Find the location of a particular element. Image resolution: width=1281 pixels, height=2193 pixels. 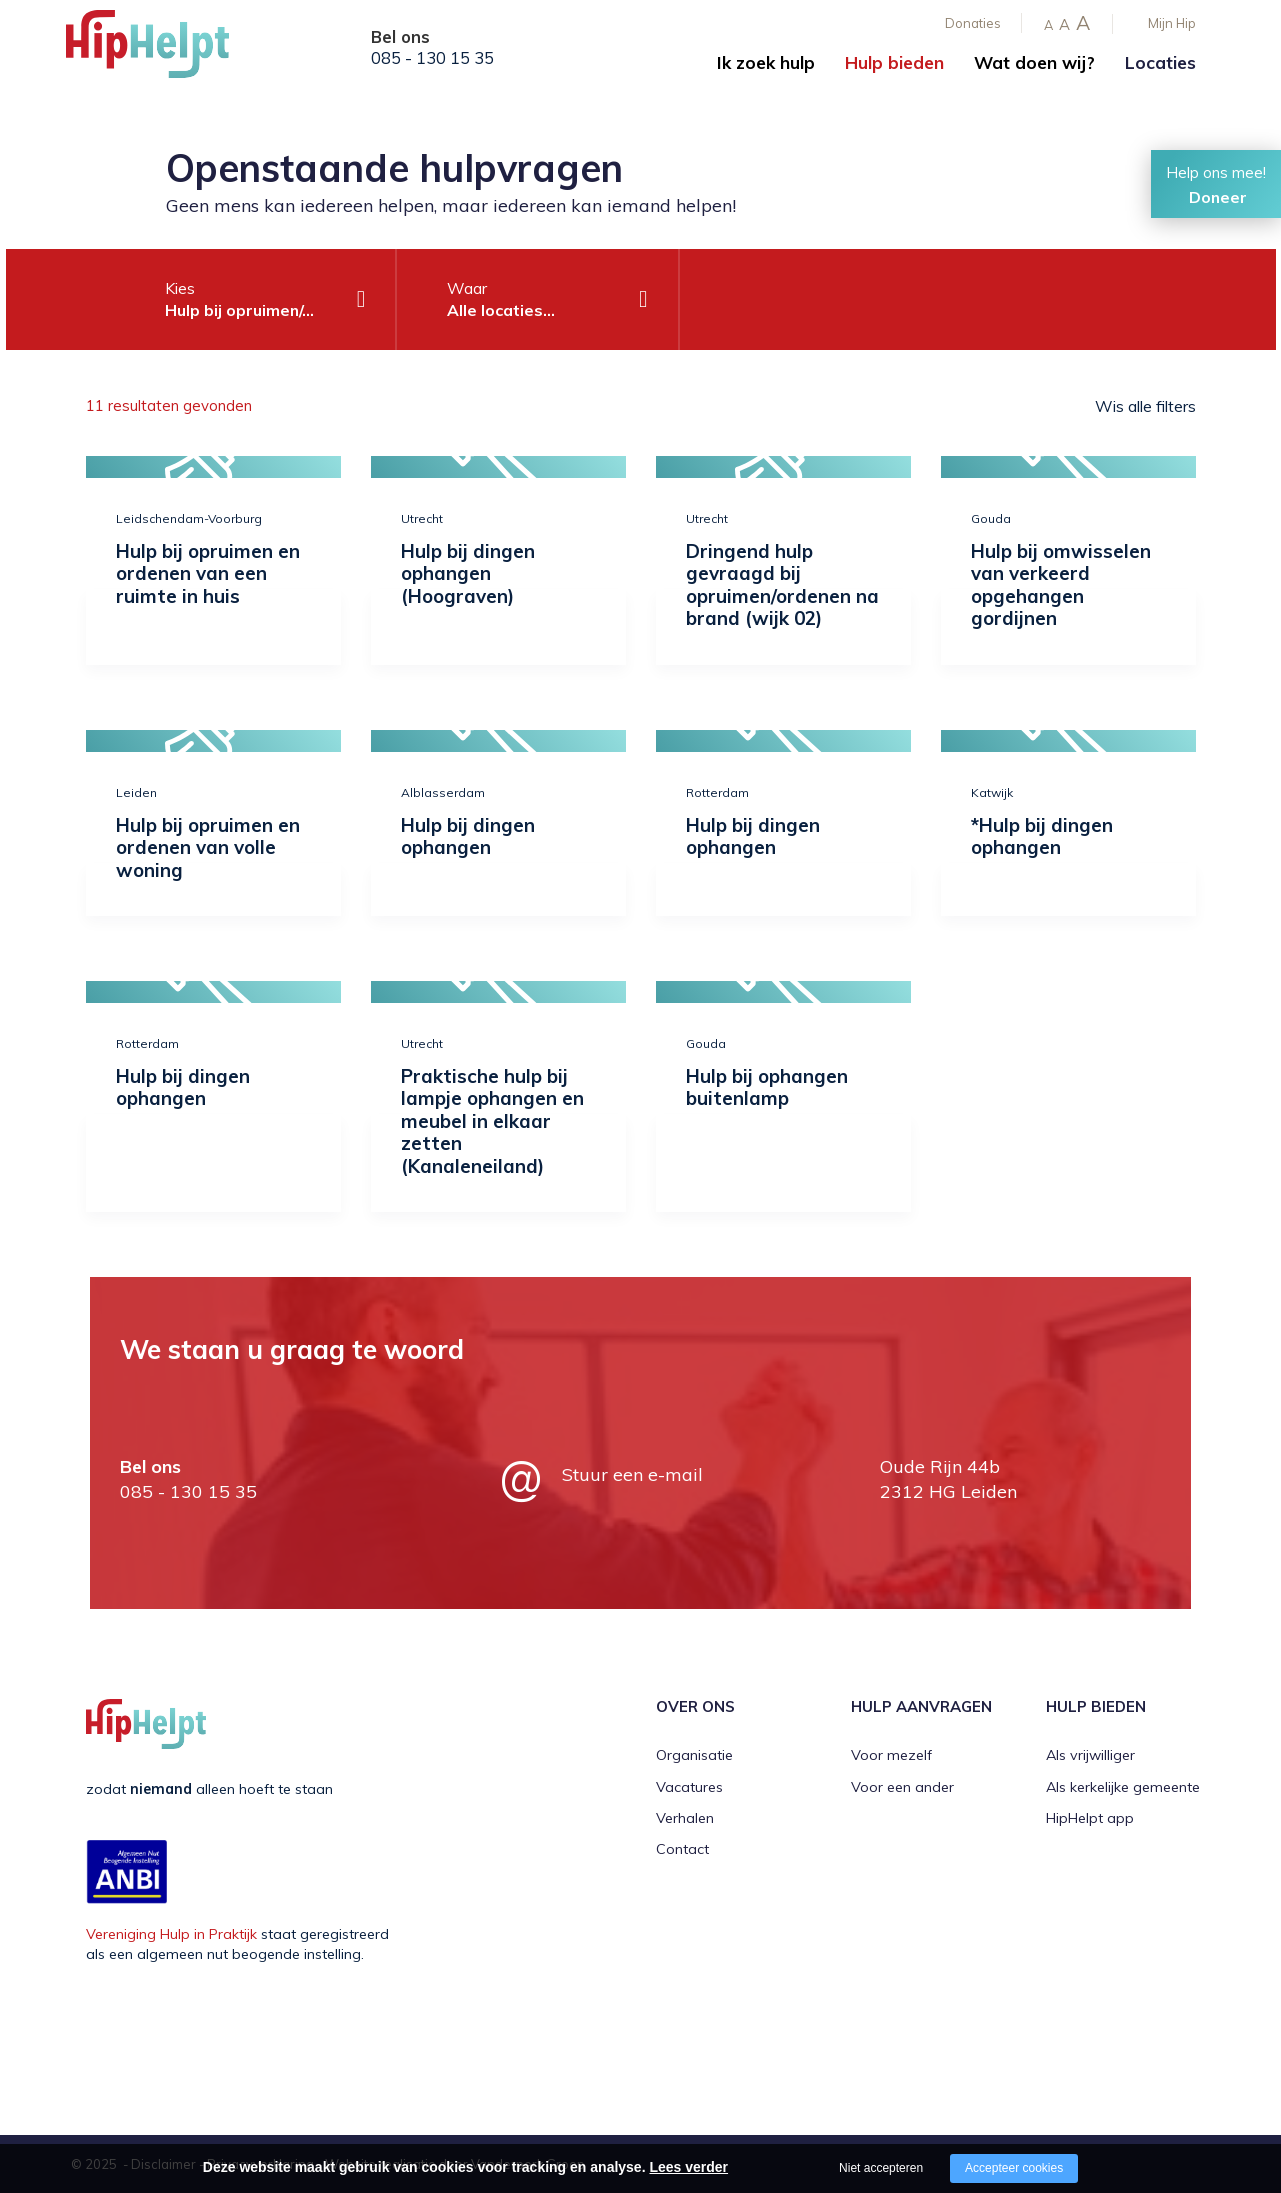

Mijn Hip is located at coordinates (1172, 23).